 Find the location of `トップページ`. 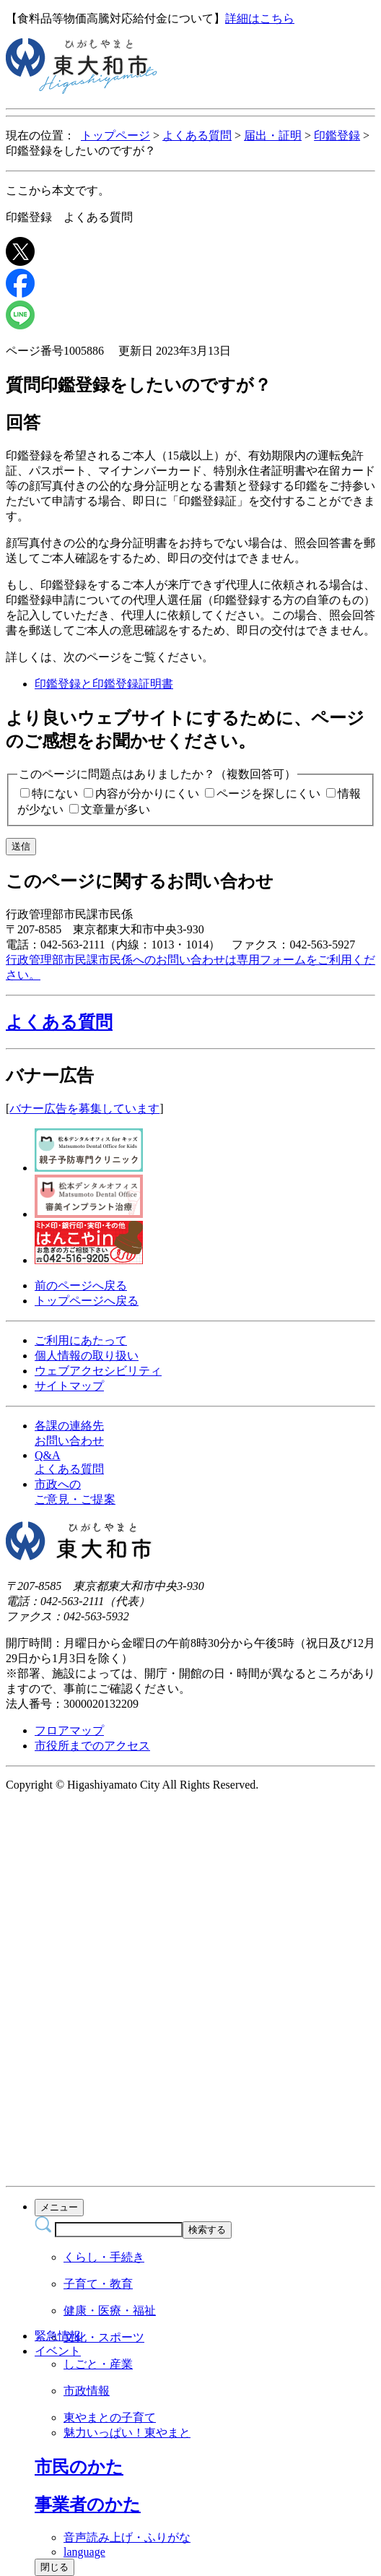

トップページ is located at coordinates (115, 135).